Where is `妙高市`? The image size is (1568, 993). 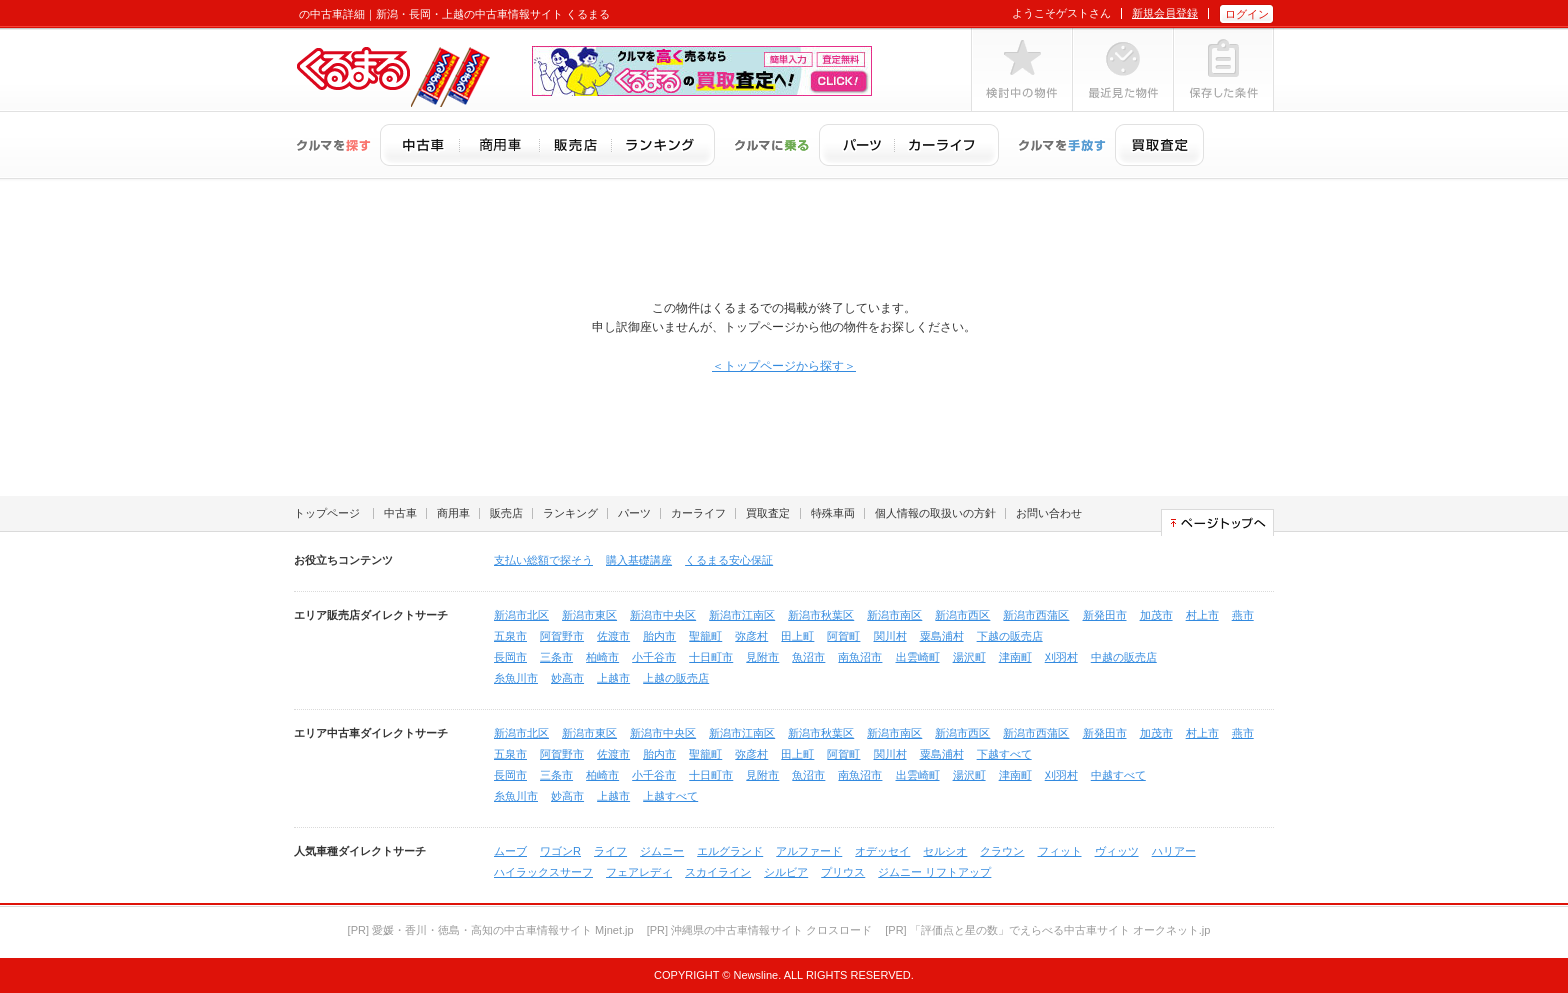 妙高市 is located at coordinates (567, 678).